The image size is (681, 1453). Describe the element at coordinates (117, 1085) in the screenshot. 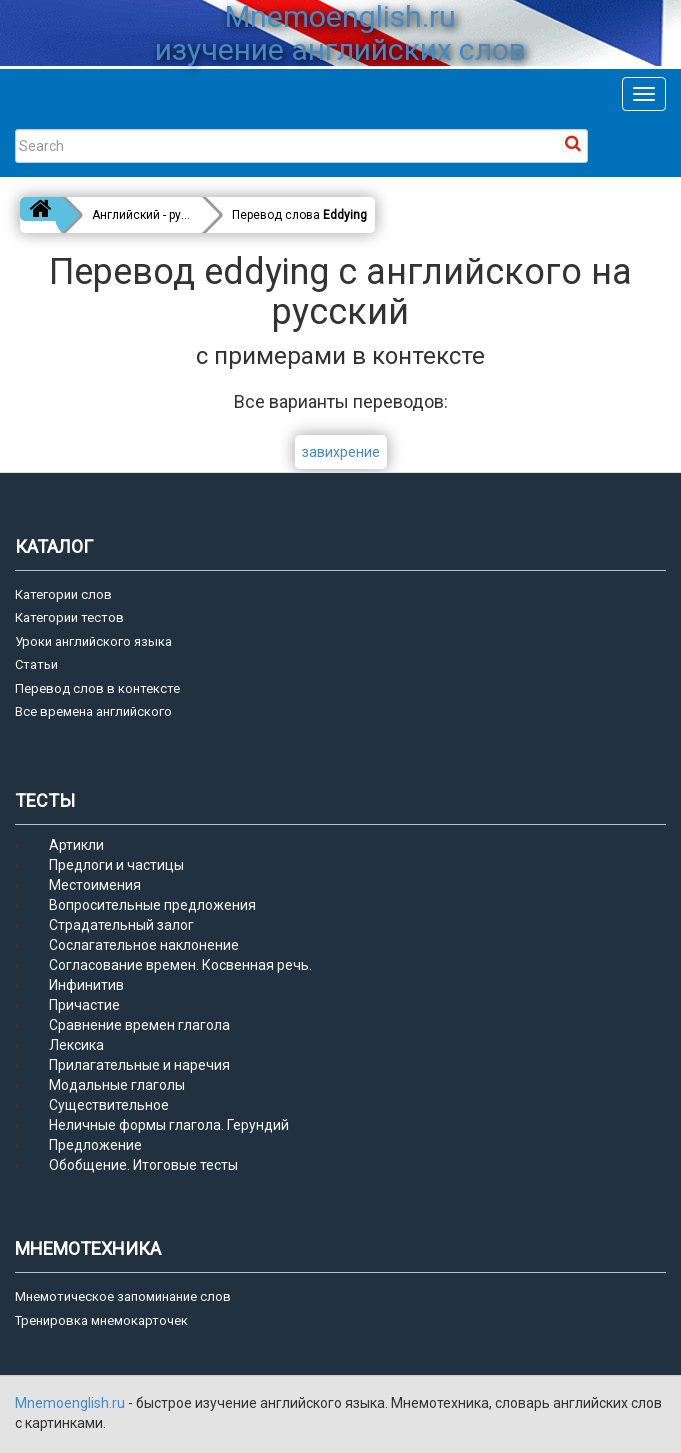

I see `Модальные глаголы` at that location.